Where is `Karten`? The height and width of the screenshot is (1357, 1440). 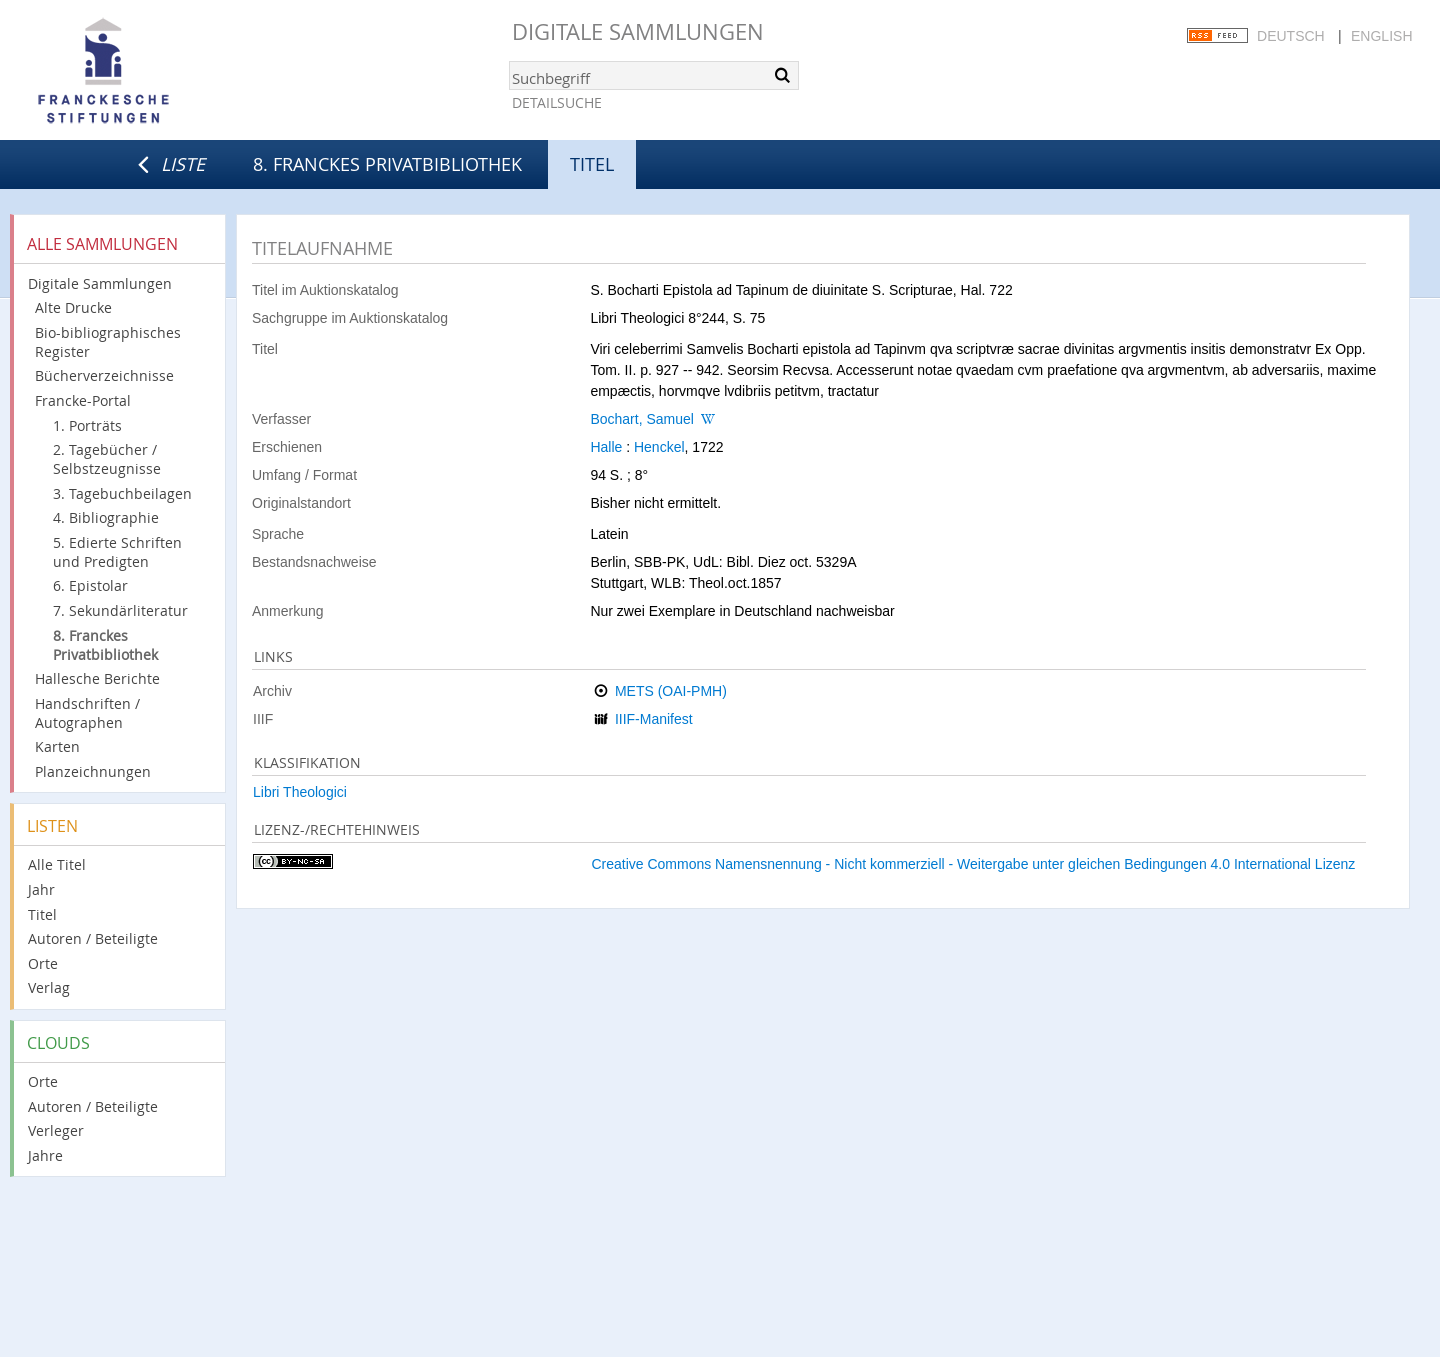 Karten is located at coordinates (57, 746).